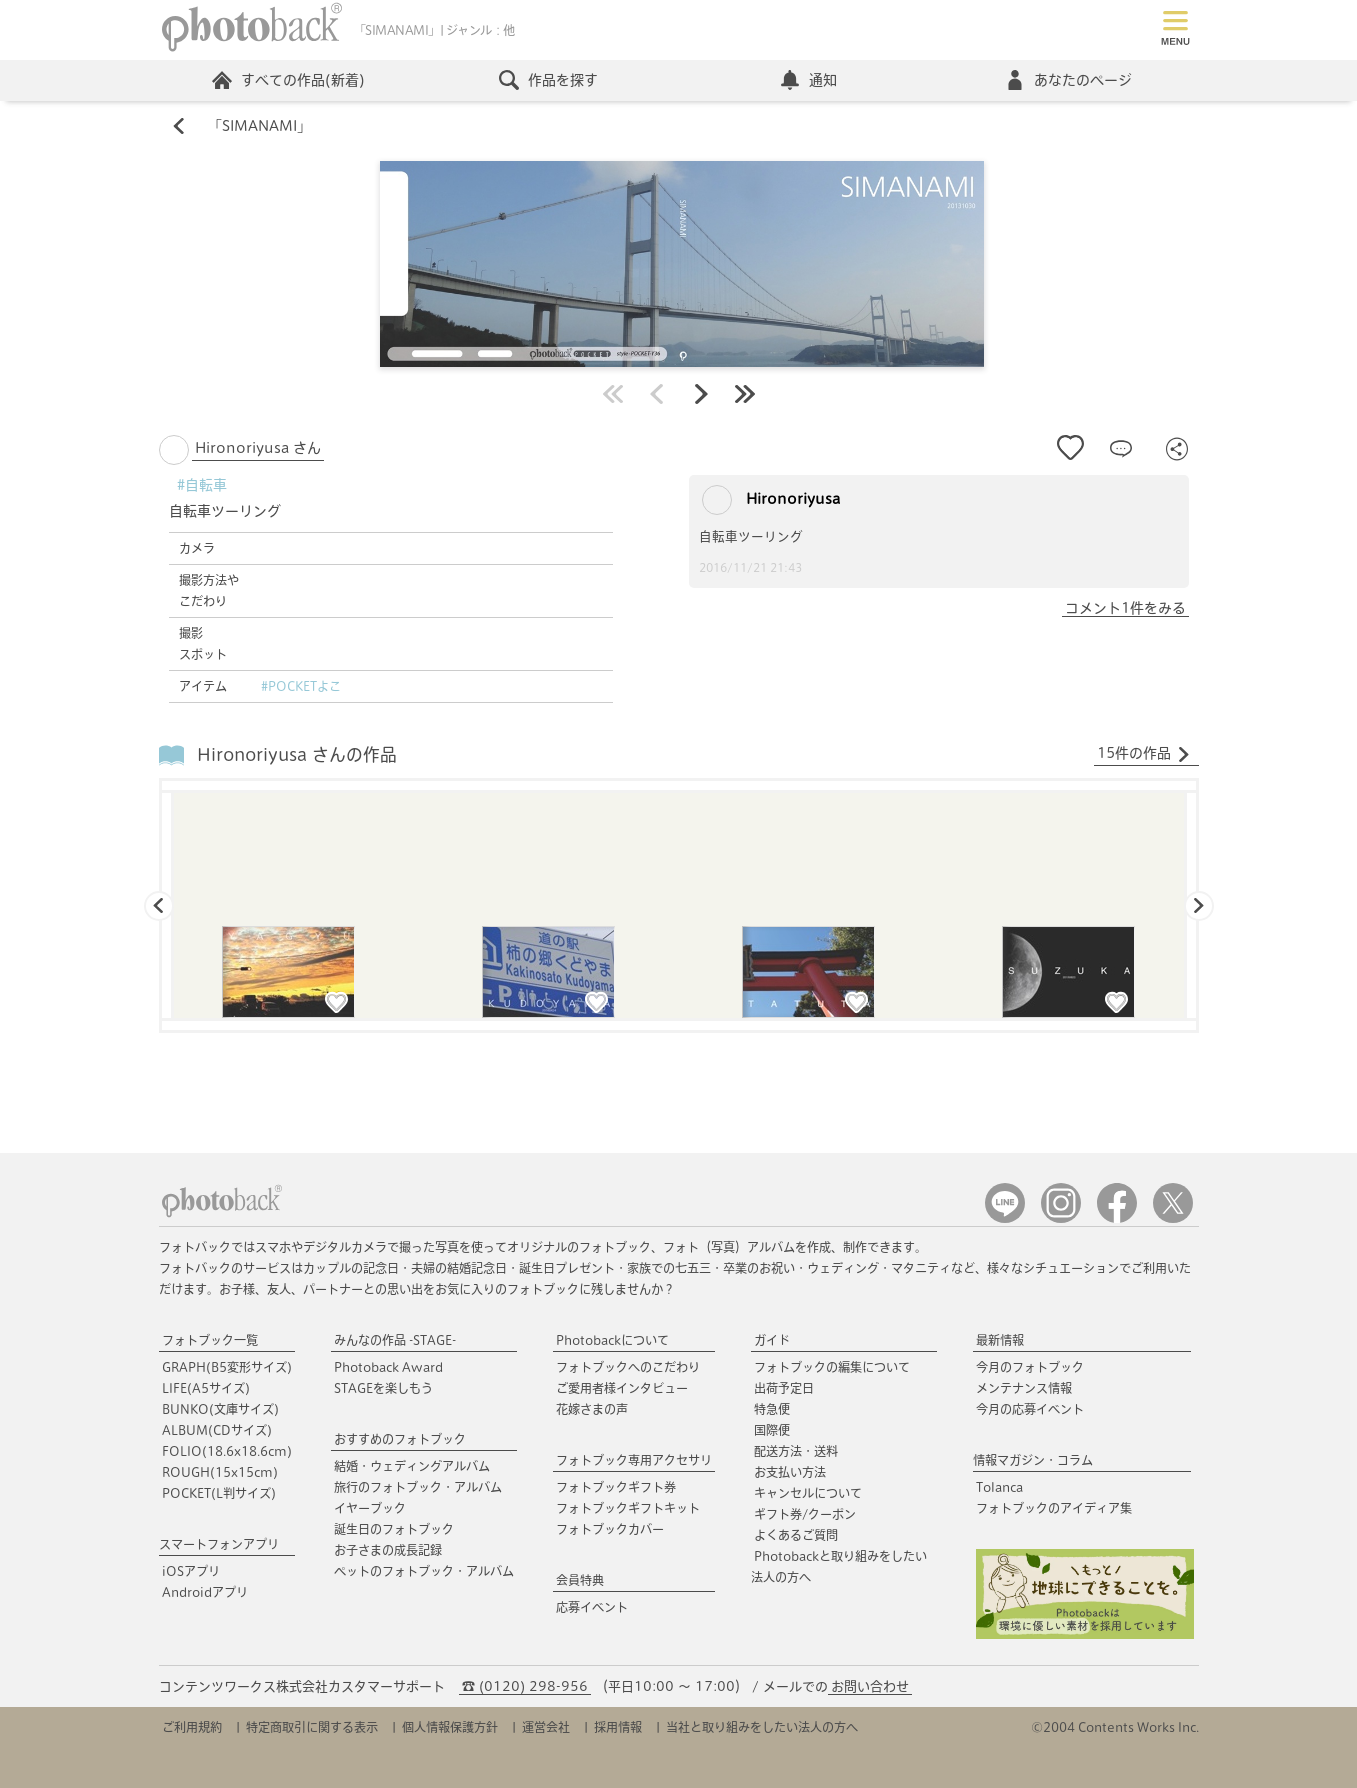 The image size is (1357, 1788). I want to click on Hironoriyusa さんの作品, so click(297, 754).